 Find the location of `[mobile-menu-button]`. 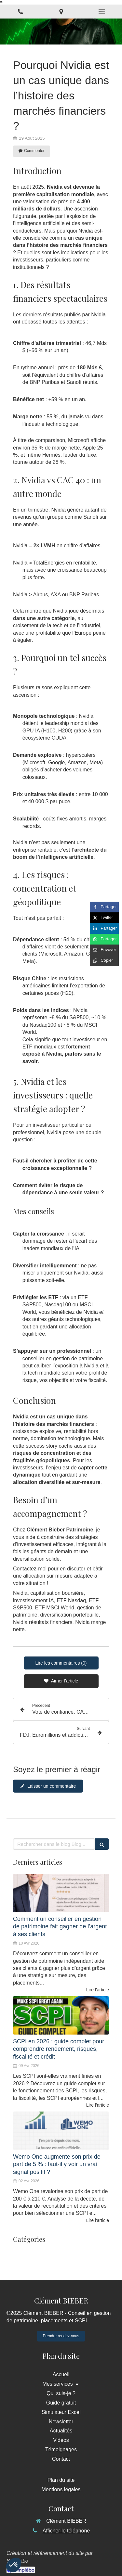

[mobile-menu-button] is located at coordinates (101, 11).